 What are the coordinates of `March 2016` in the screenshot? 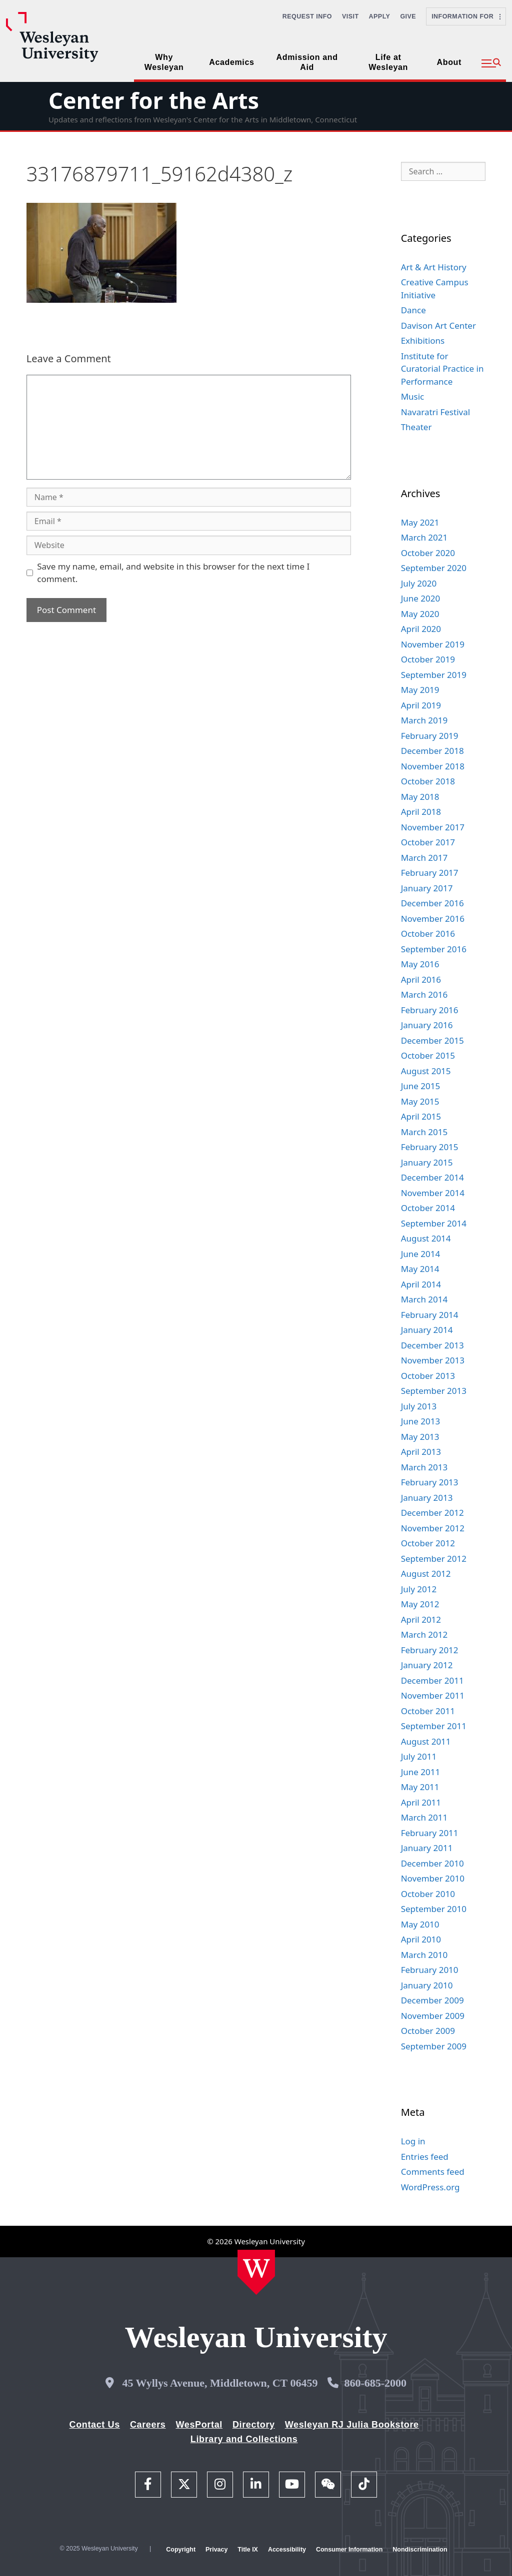 It's located at (424, 994).